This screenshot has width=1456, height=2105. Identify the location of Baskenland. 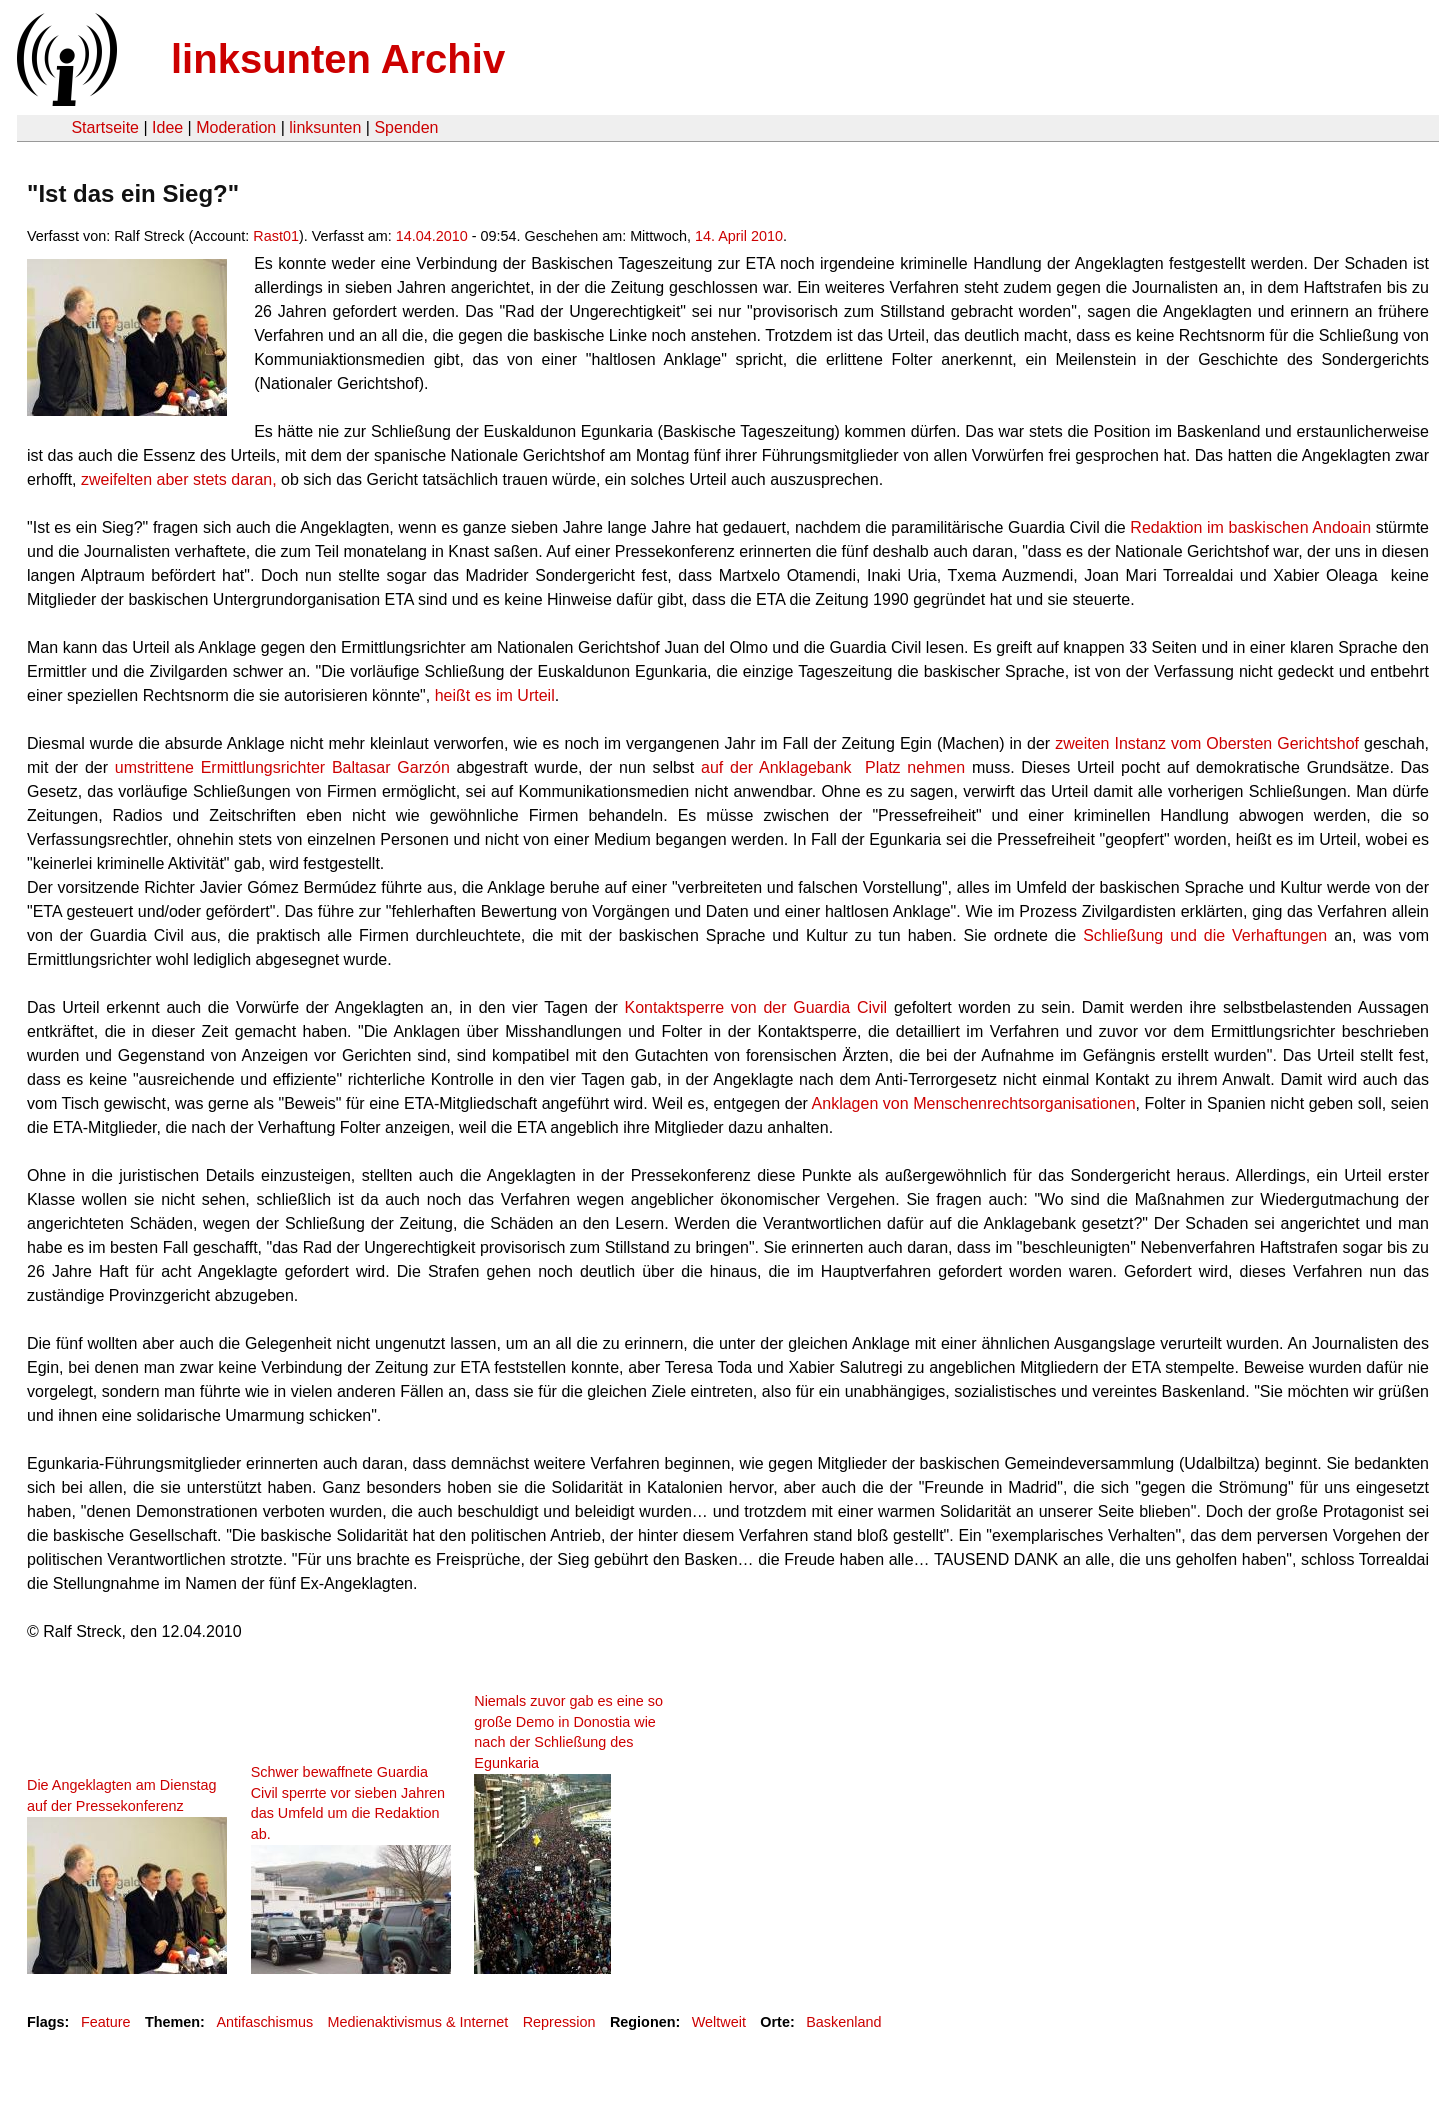
(843, 2022).